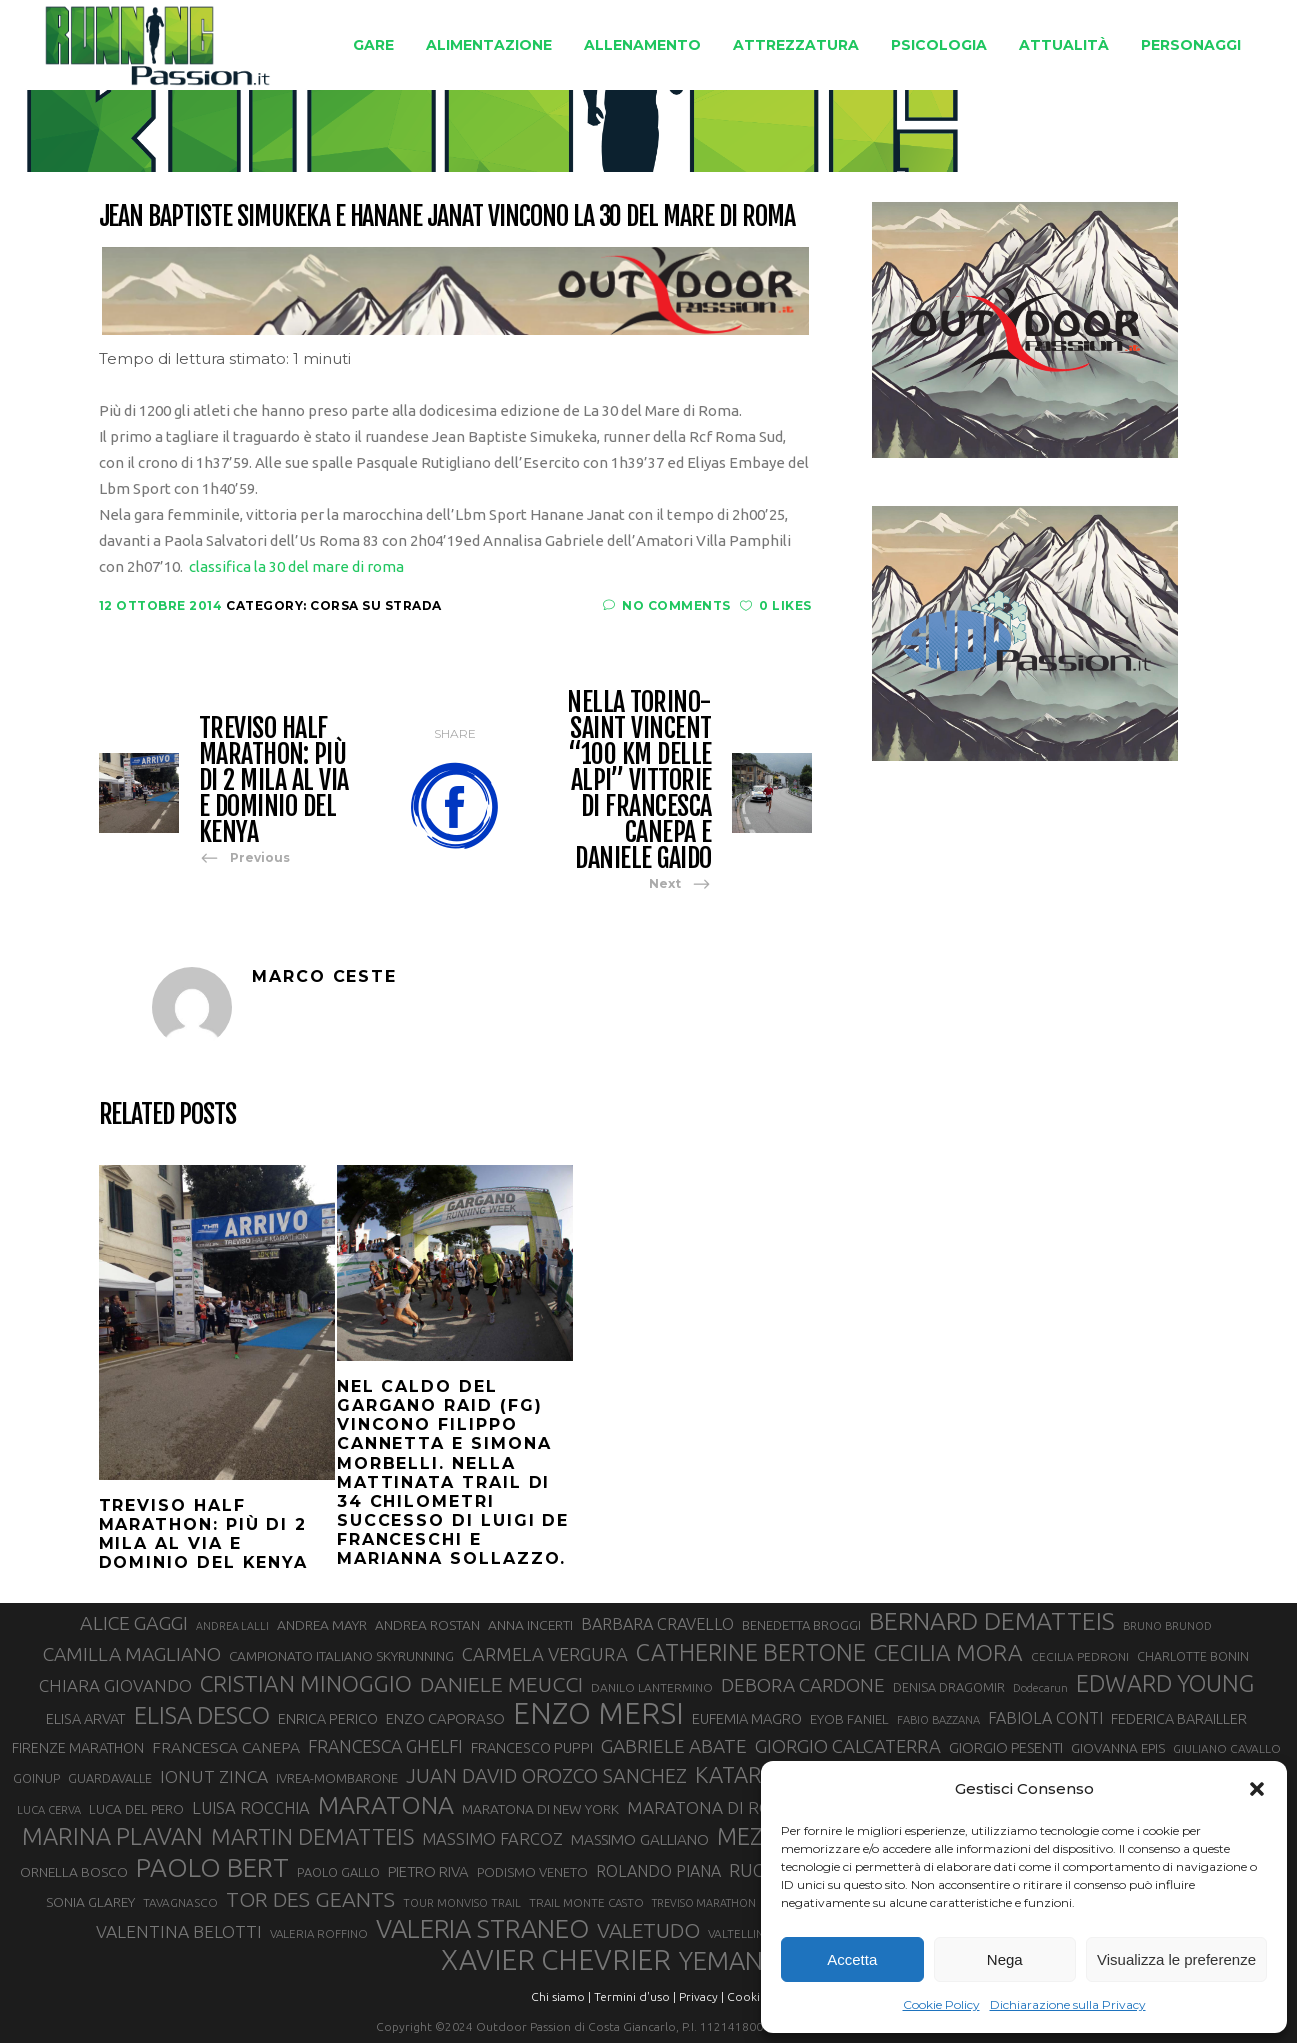 This screenshot has width=1297, height=2043. Describe the element at coordinates (1257, 1789) in the screenshot. I see `[button]` at that location.